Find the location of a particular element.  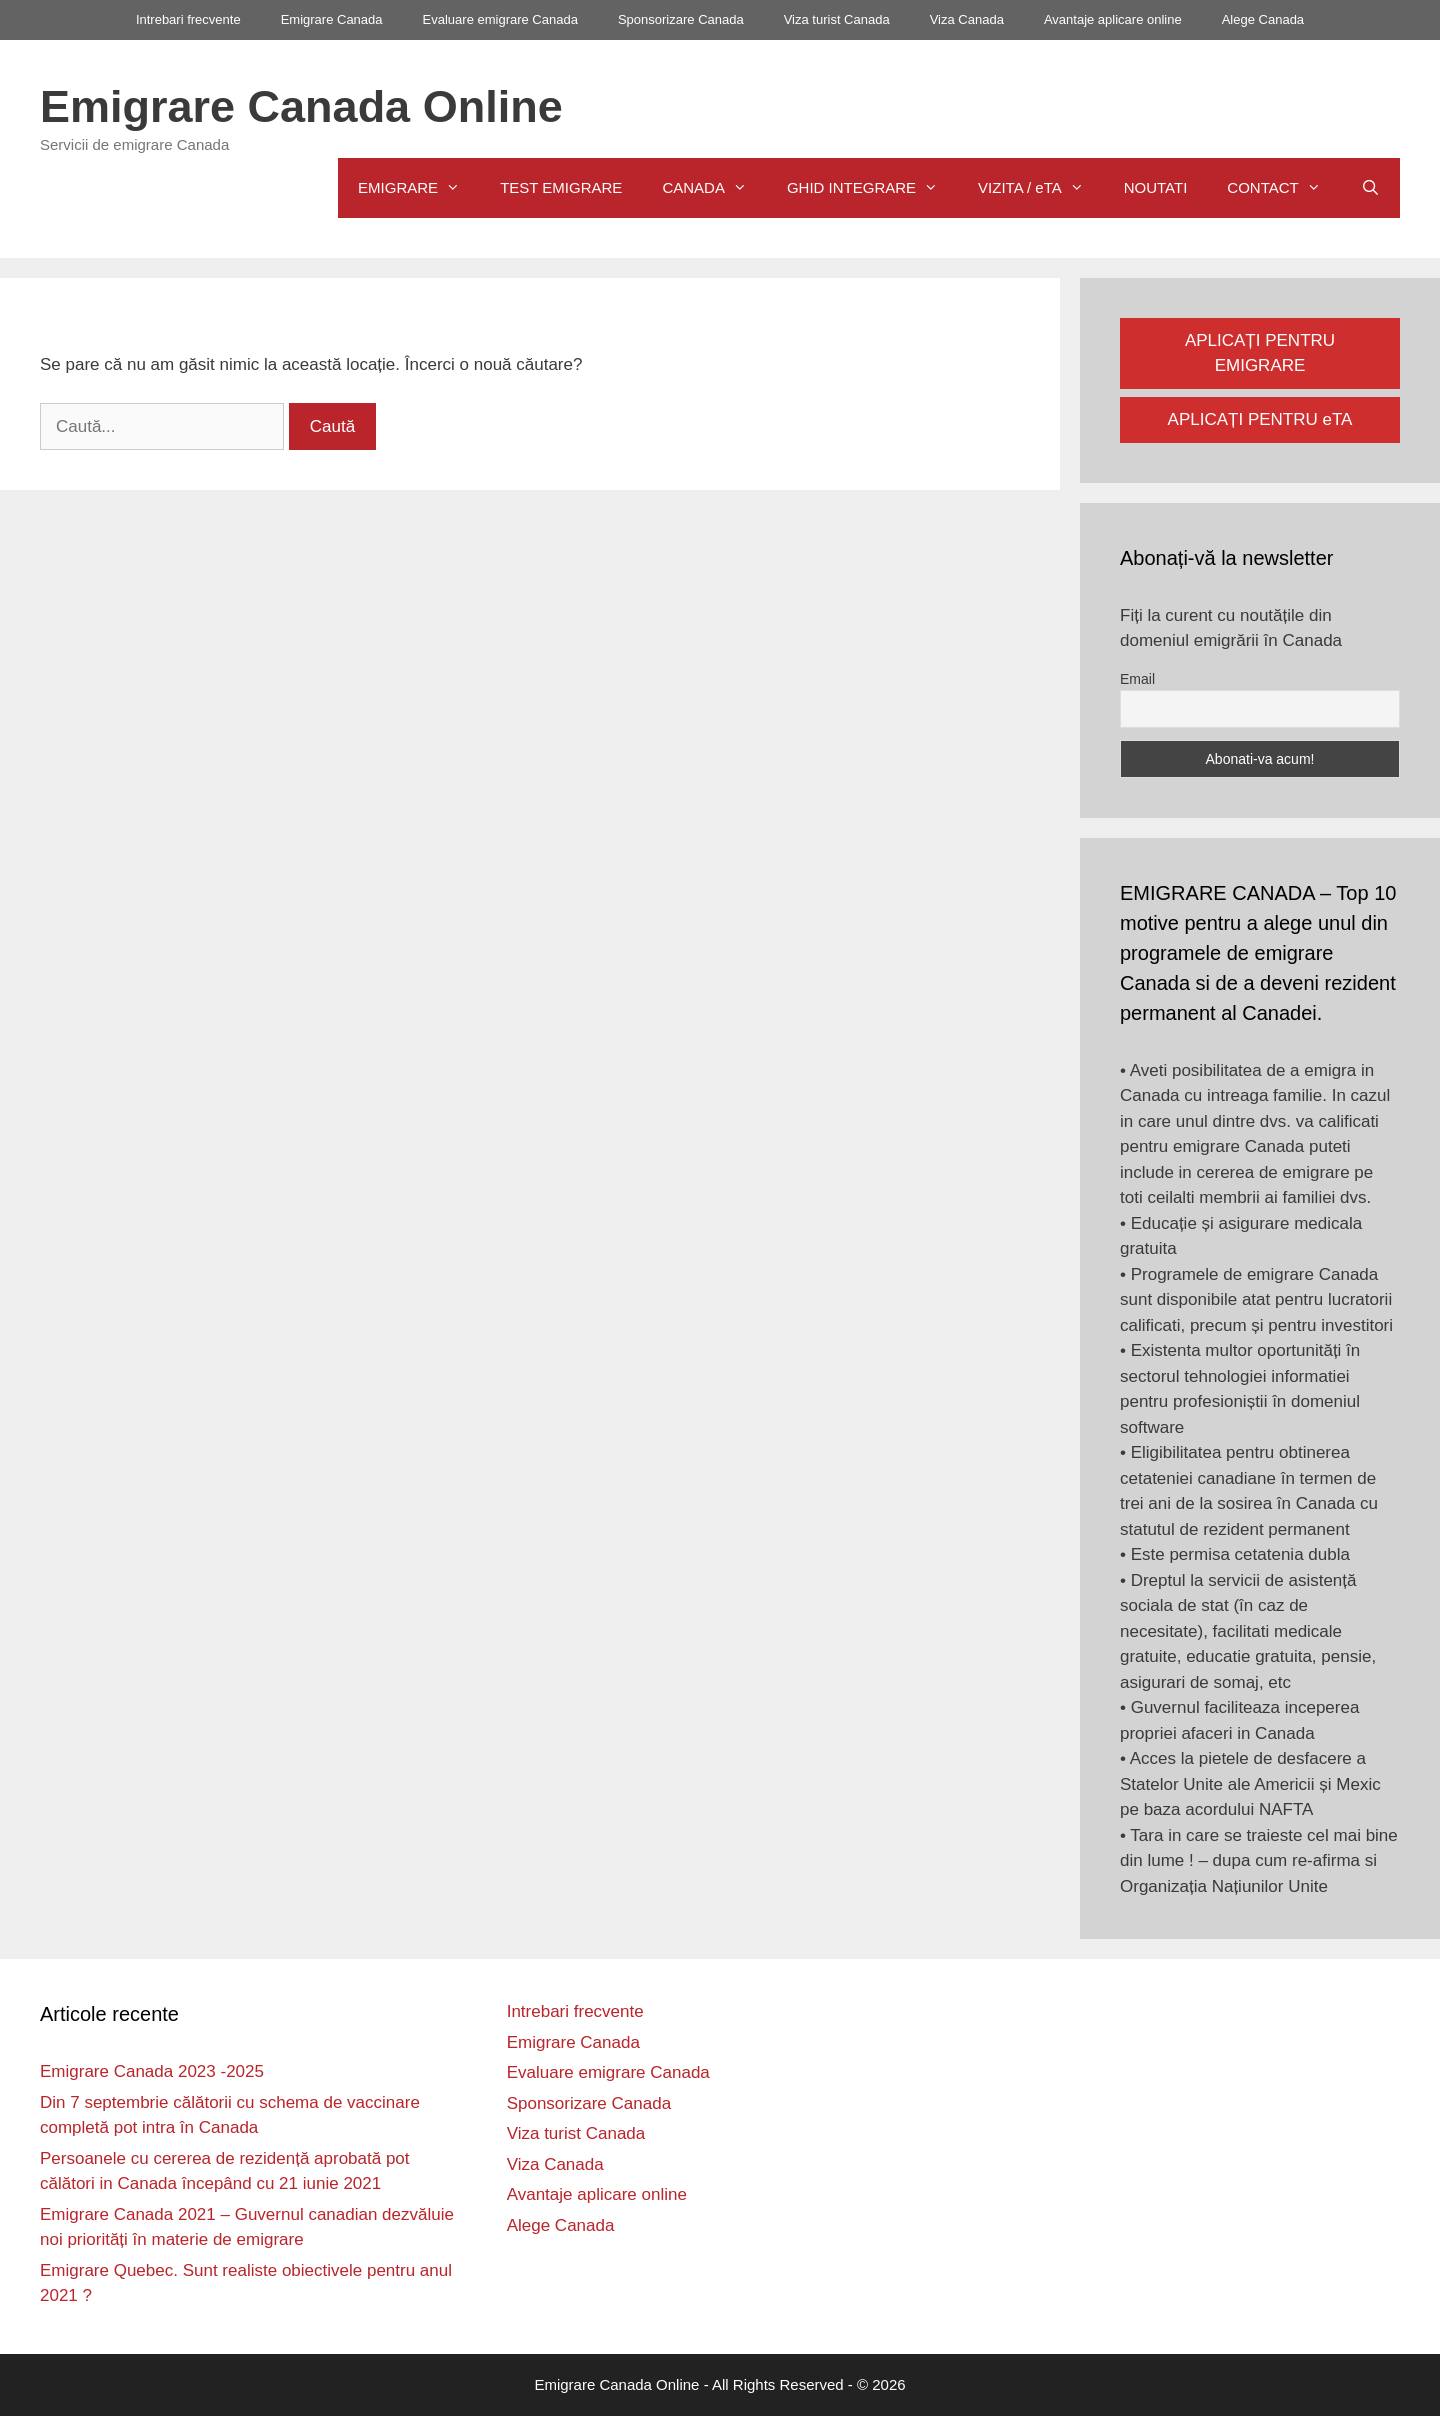

EMIGRARE is located at coordinates (419, 188).